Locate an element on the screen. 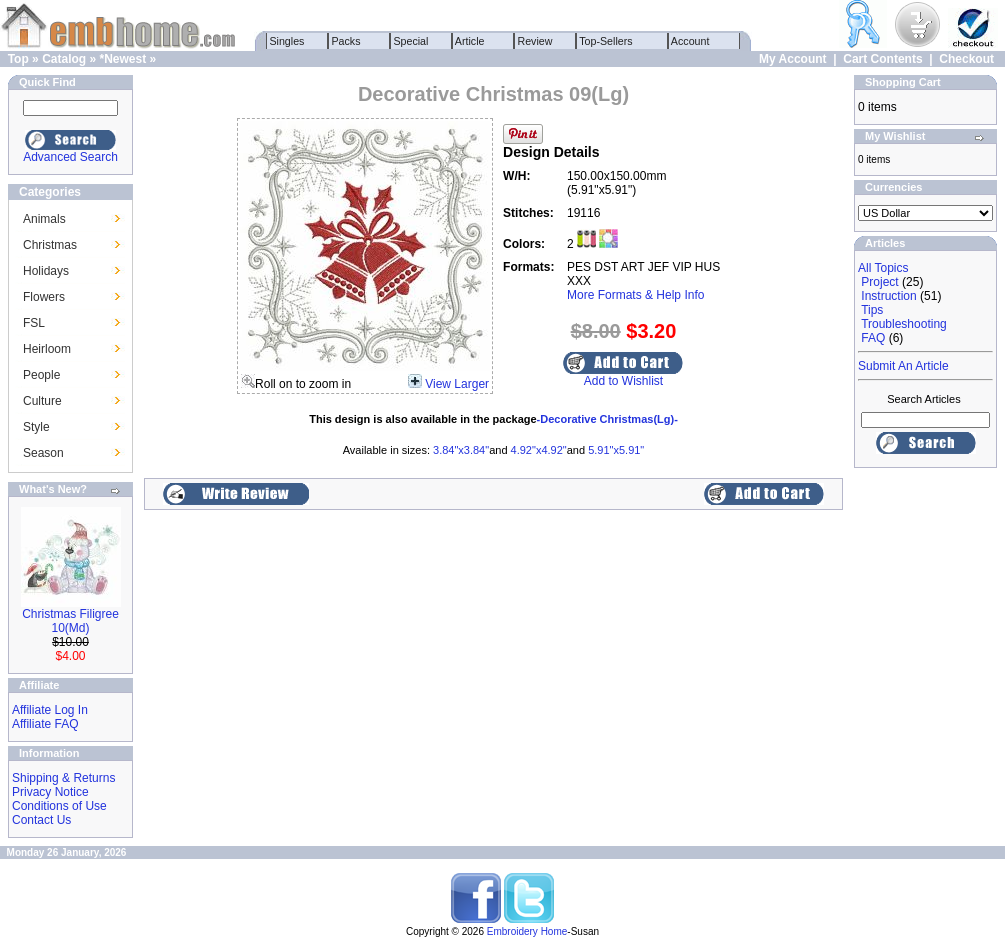 The image size is (1005, 951). Project is located at coordinates (879, 282).